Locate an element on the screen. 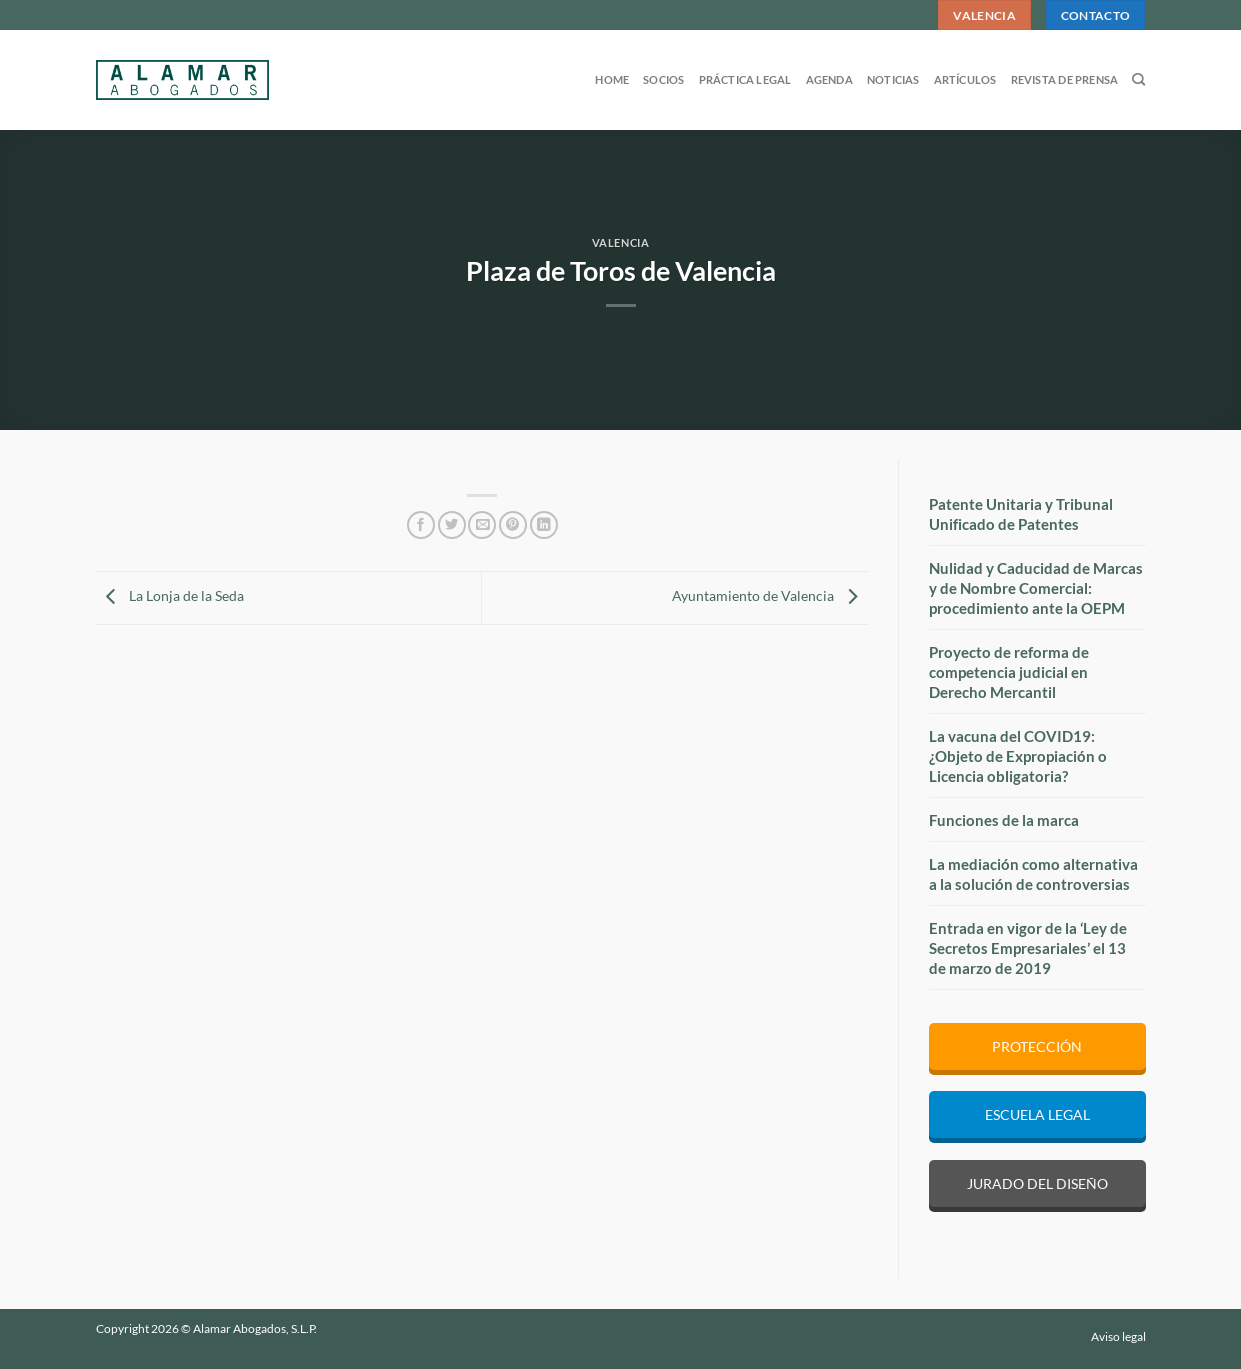  Socios is located at coordinates (663, 79).